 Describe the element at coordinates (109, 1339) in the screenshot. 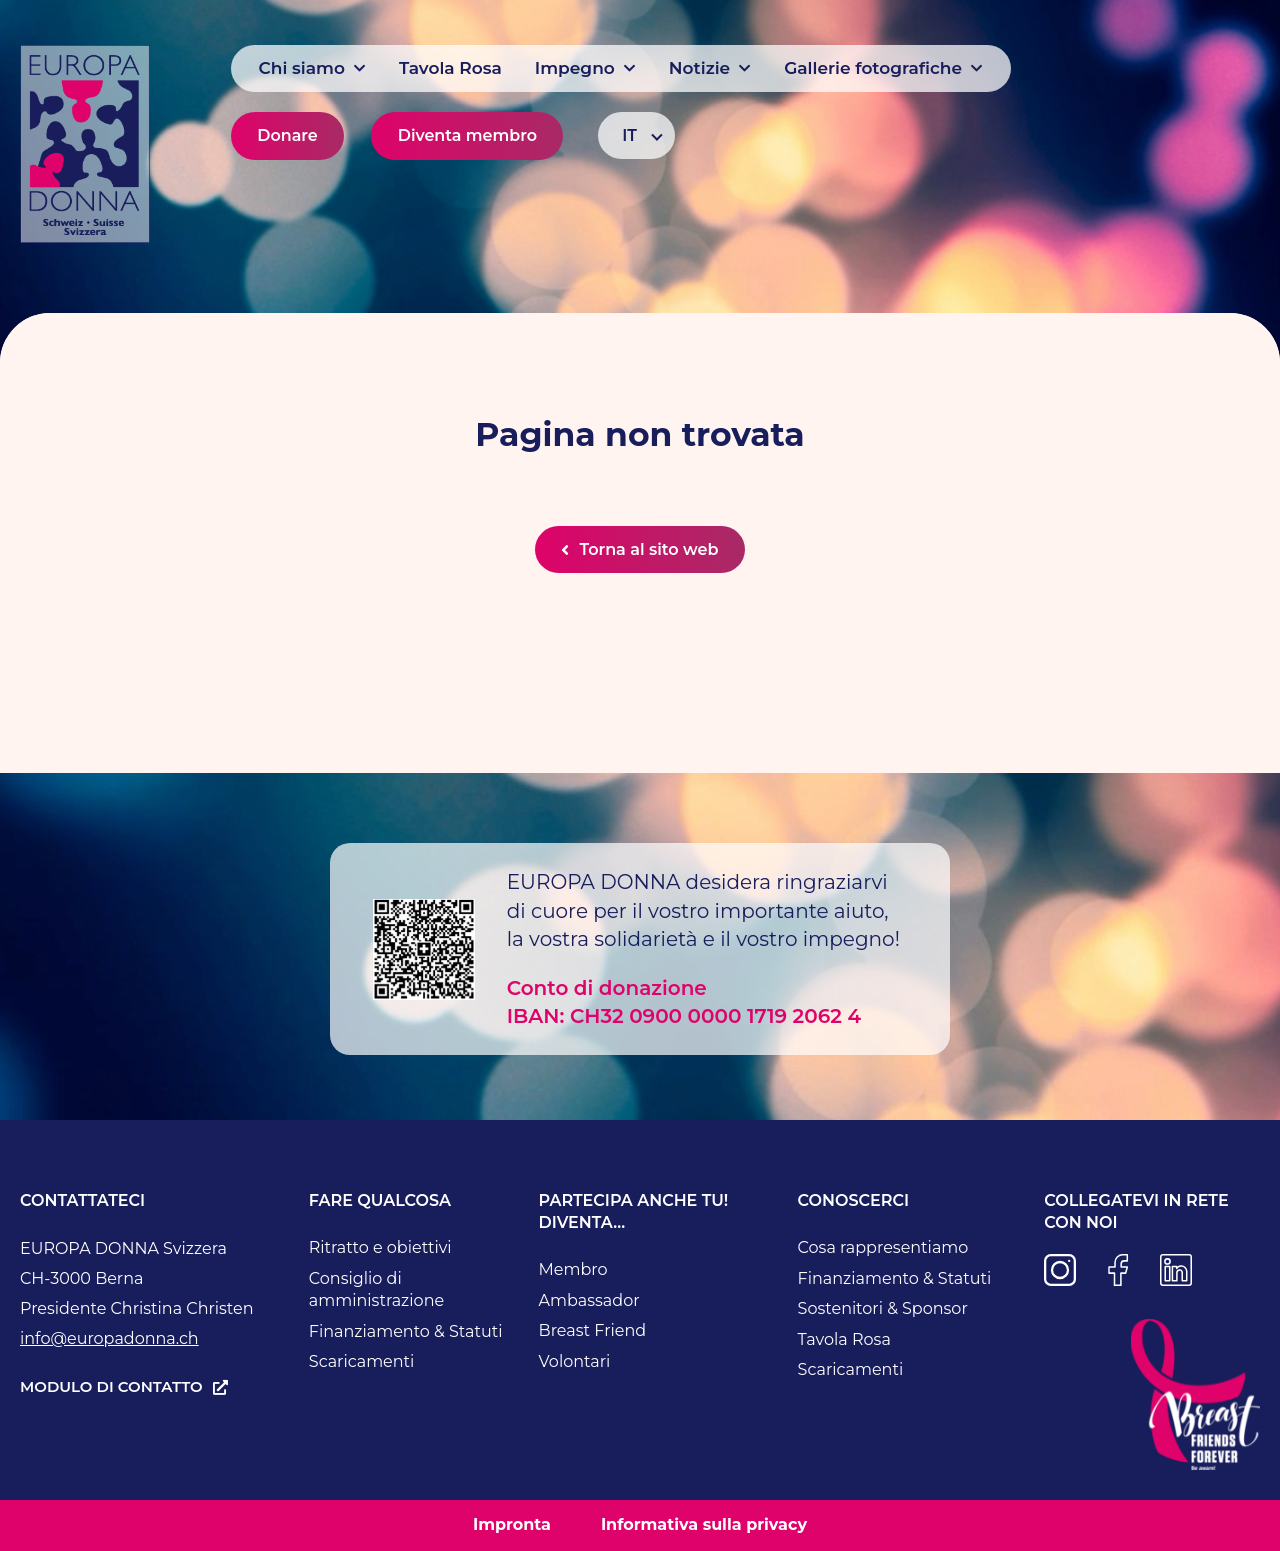

I see `info@europadonna.ch` at that location.